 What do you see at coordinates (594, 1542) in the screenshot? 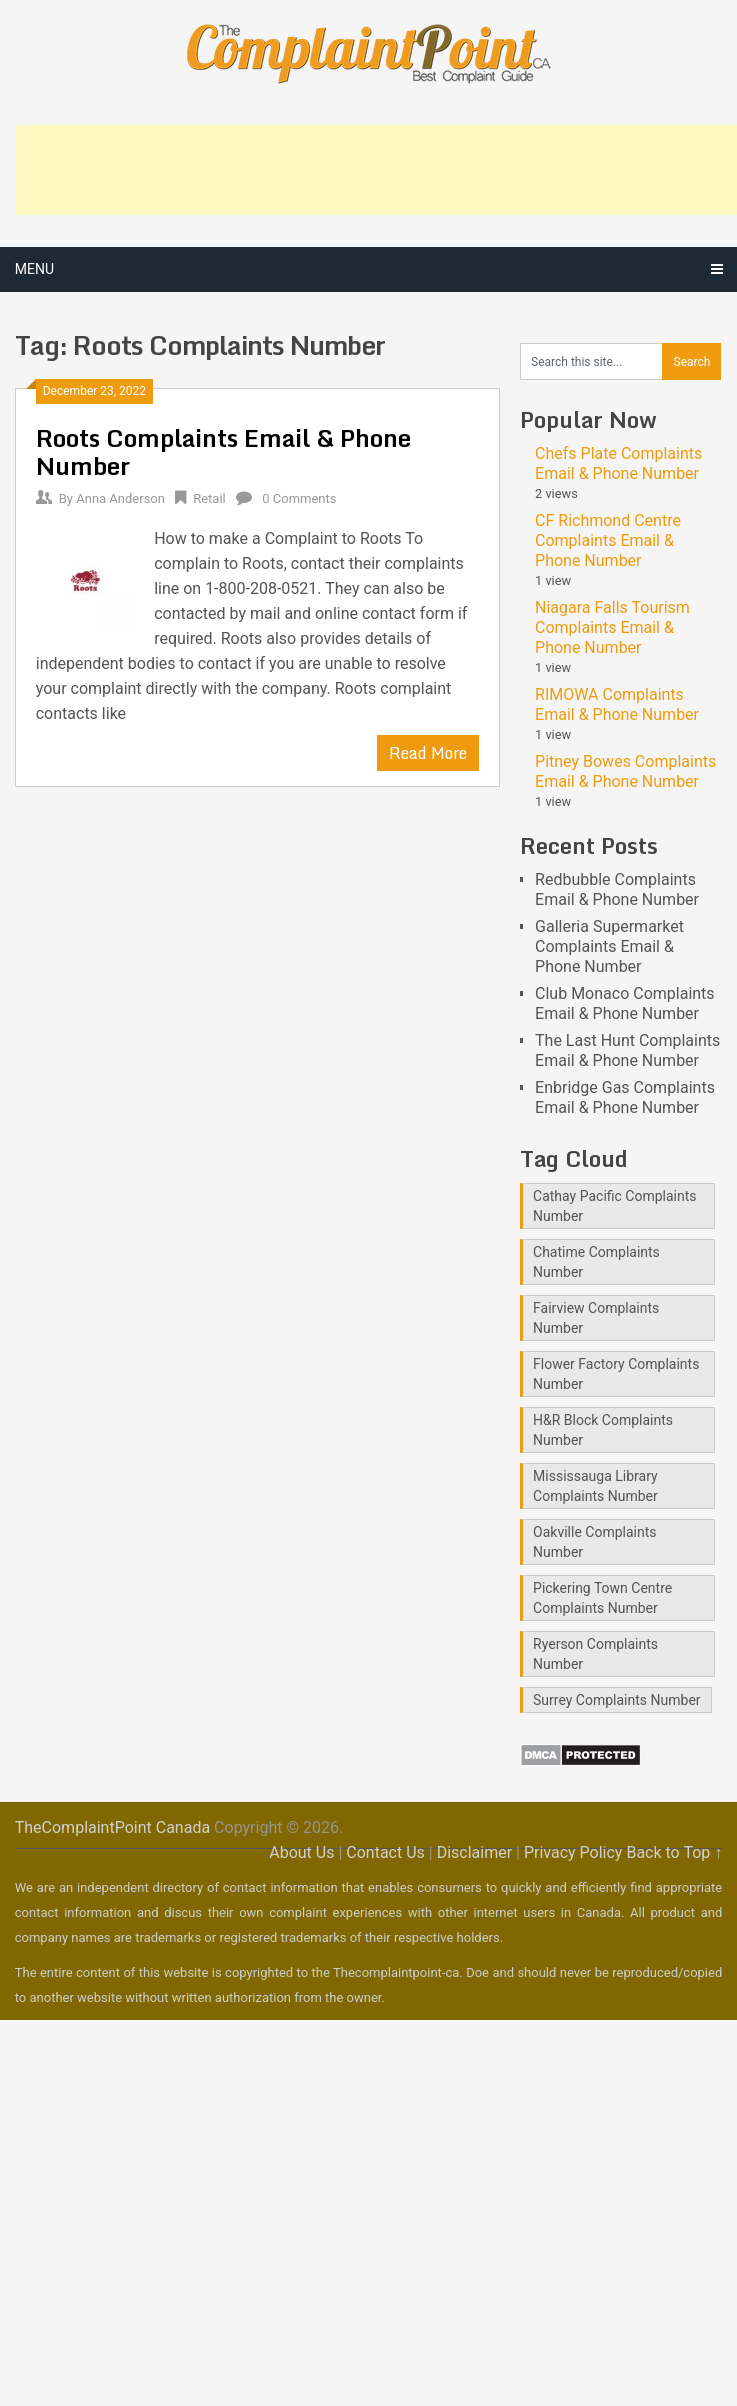
I see `Oakville Complaints Number [Oakville Complaints Number (2 items)]` at bounding box center [594, 1542].